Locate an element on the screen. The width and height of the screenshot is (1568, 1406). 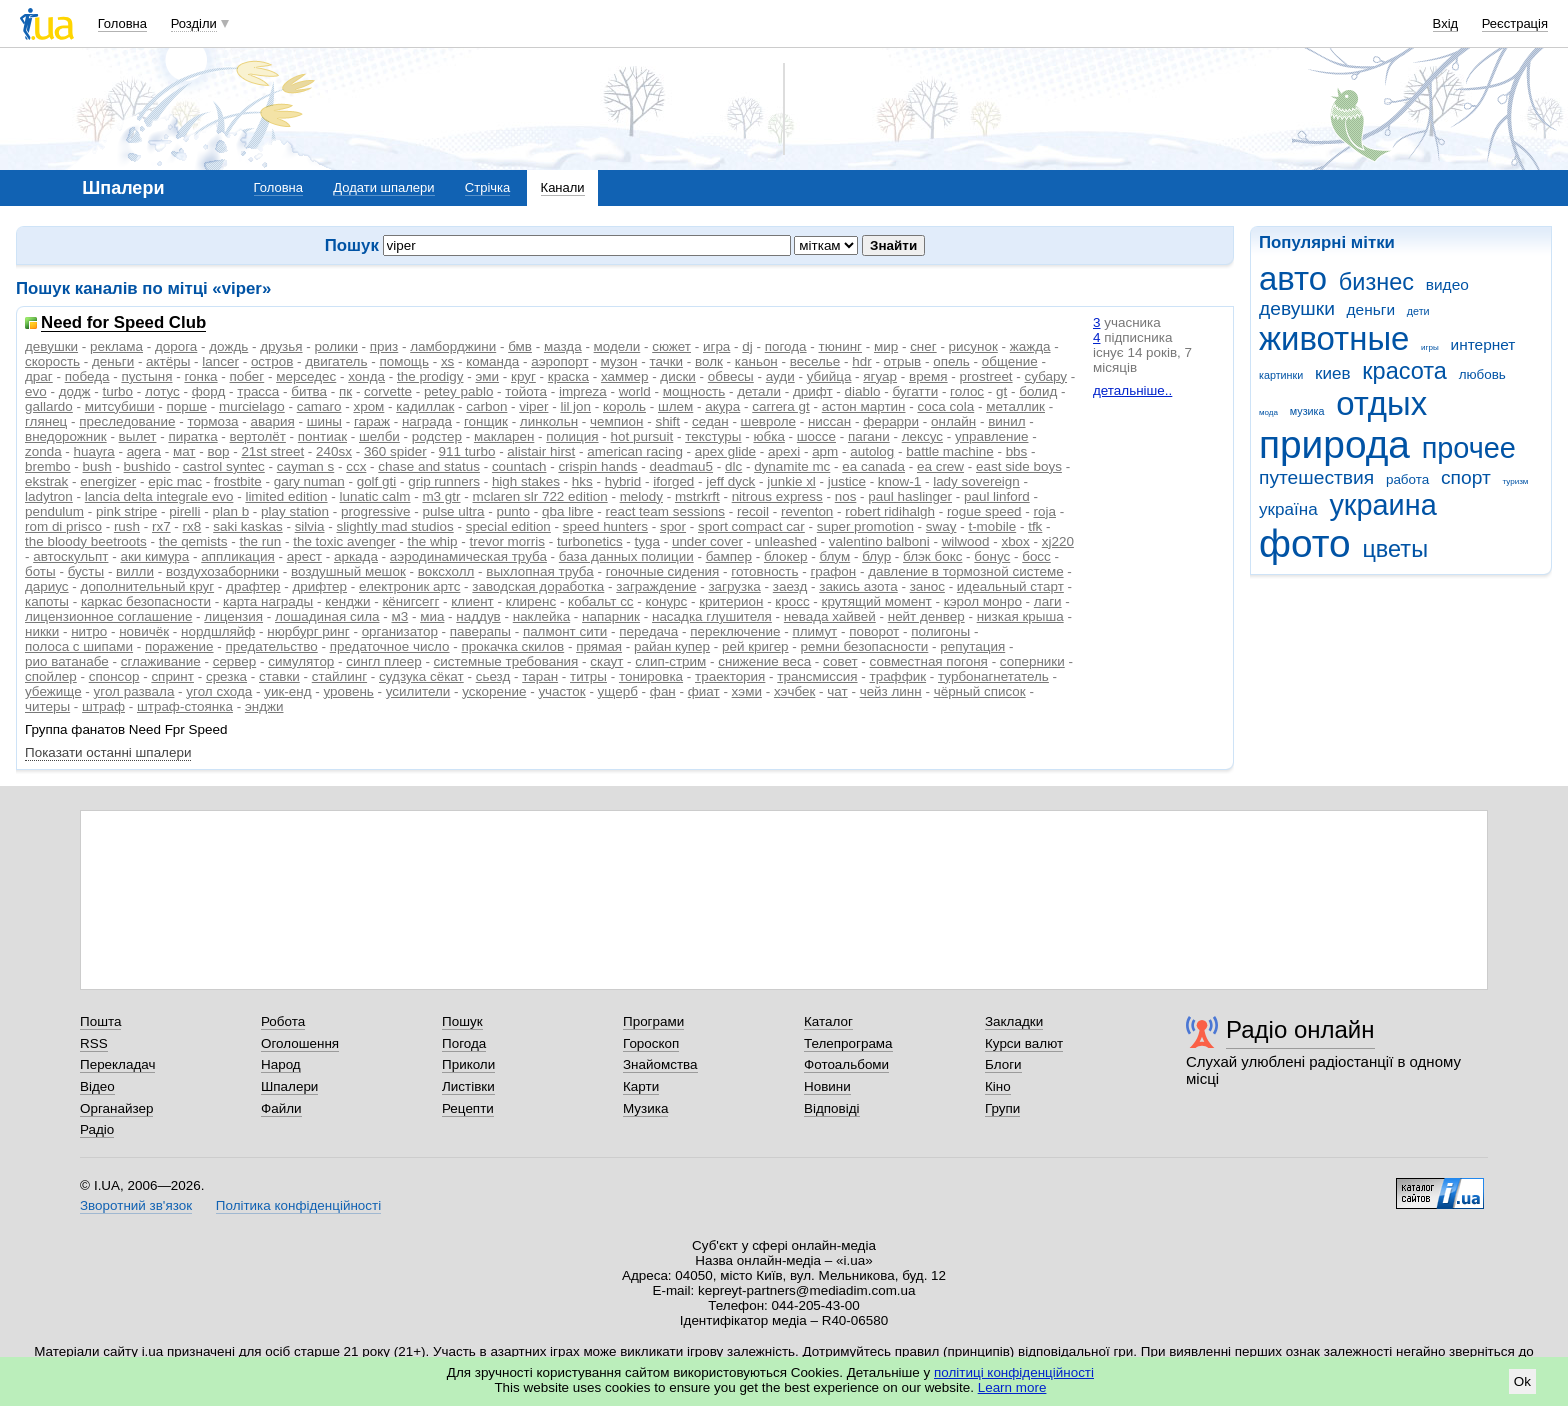
вертолёт is located at coordinates (258, 436).